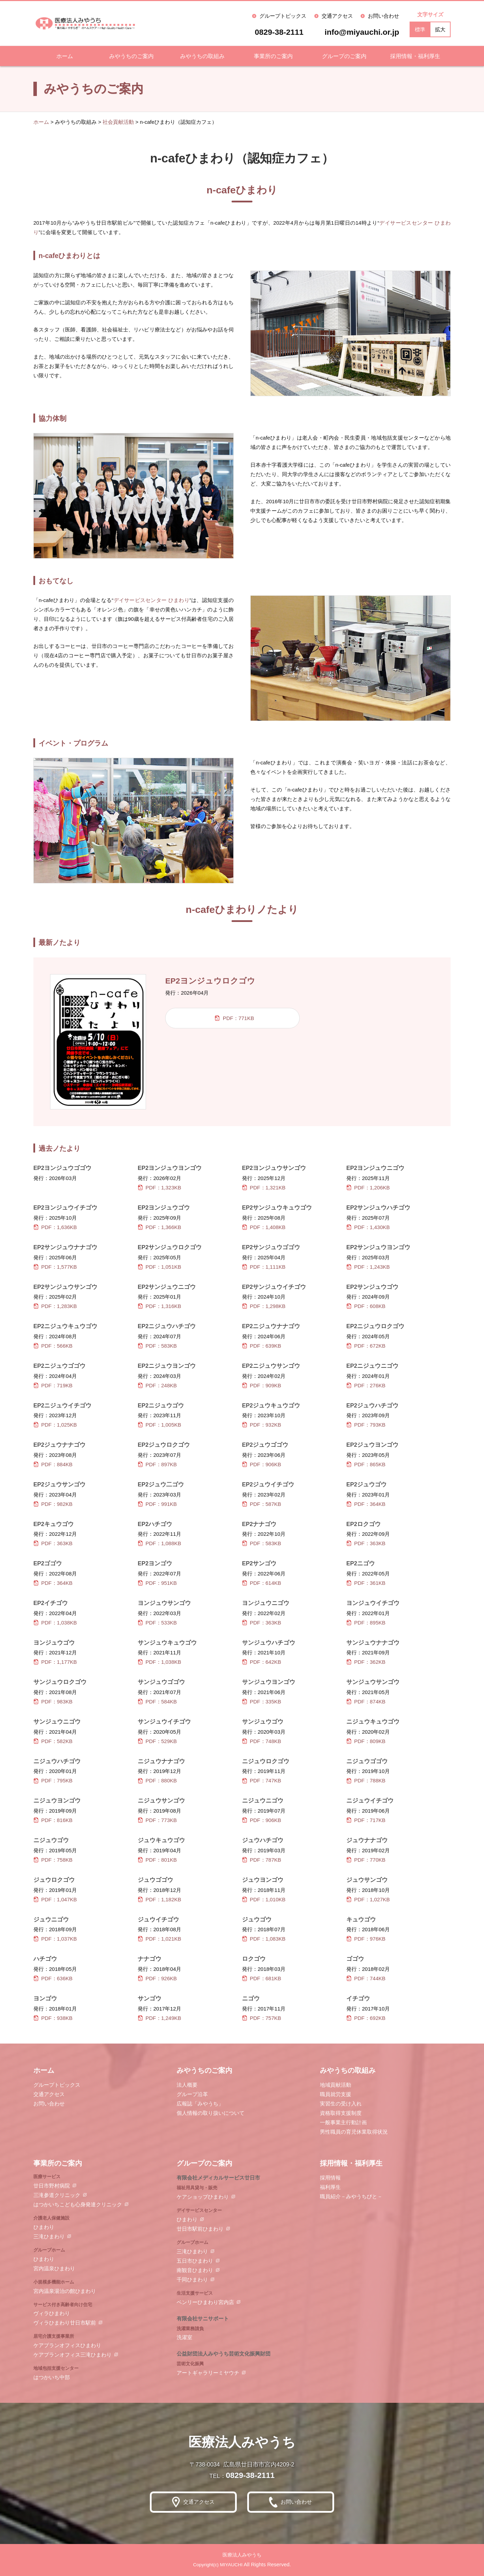  What do you see at coordinates (51, 2186) in the screenshot?
I see `廿日市野村病院` at bounding box center [51, 2186].